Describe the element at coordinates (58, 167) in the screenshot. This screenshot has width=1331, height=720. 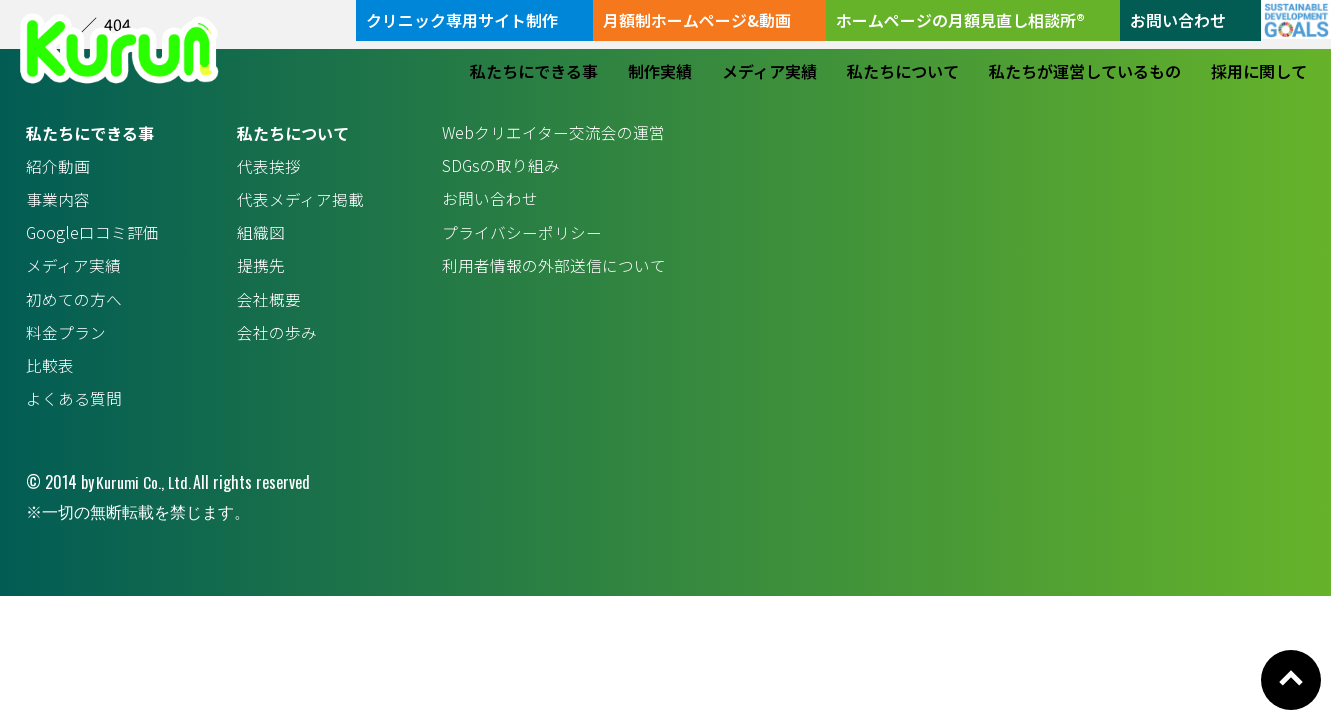
I see `紹介動画` at that location.